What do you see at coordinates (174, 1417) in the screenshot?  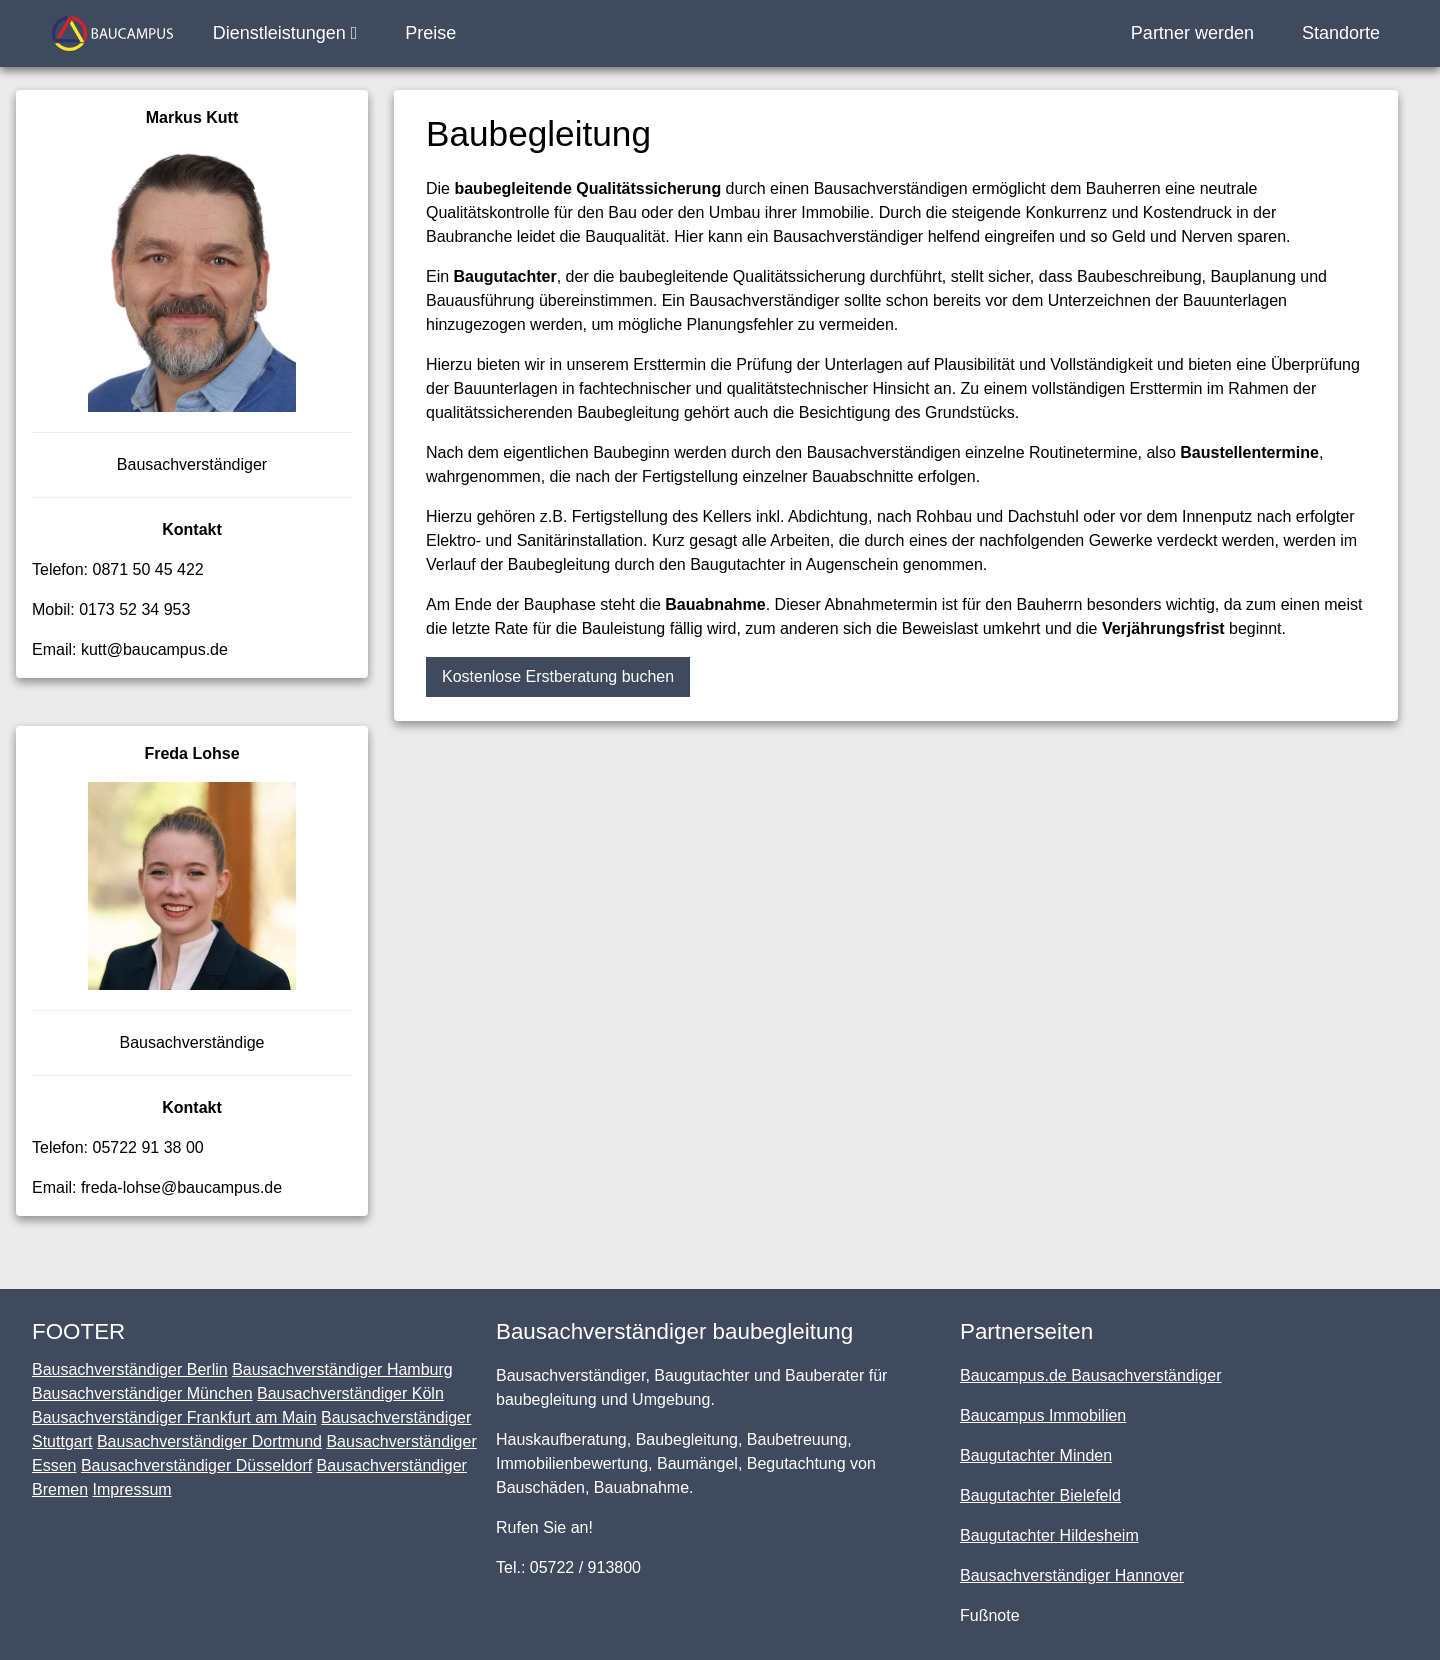 I see `Bausachverständiger Frankfurt am Main` at bounding box center [174, 1417].